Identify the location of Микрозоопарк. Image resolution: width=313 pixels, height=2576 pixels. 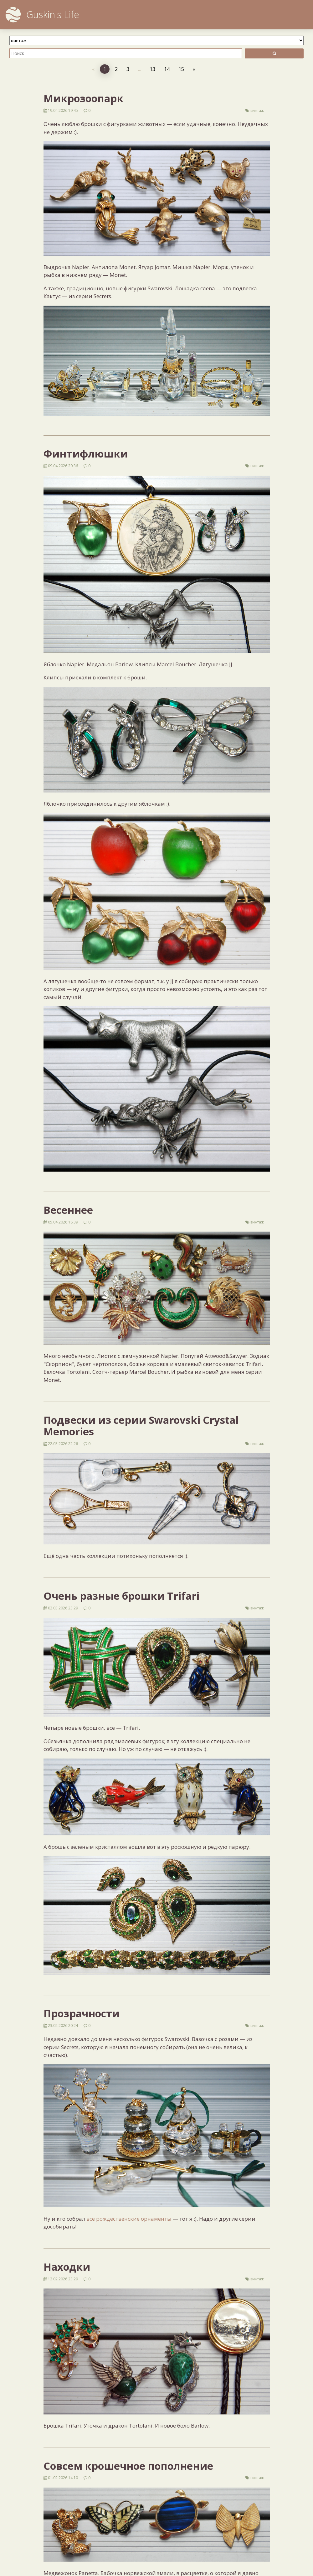
(83, 98).